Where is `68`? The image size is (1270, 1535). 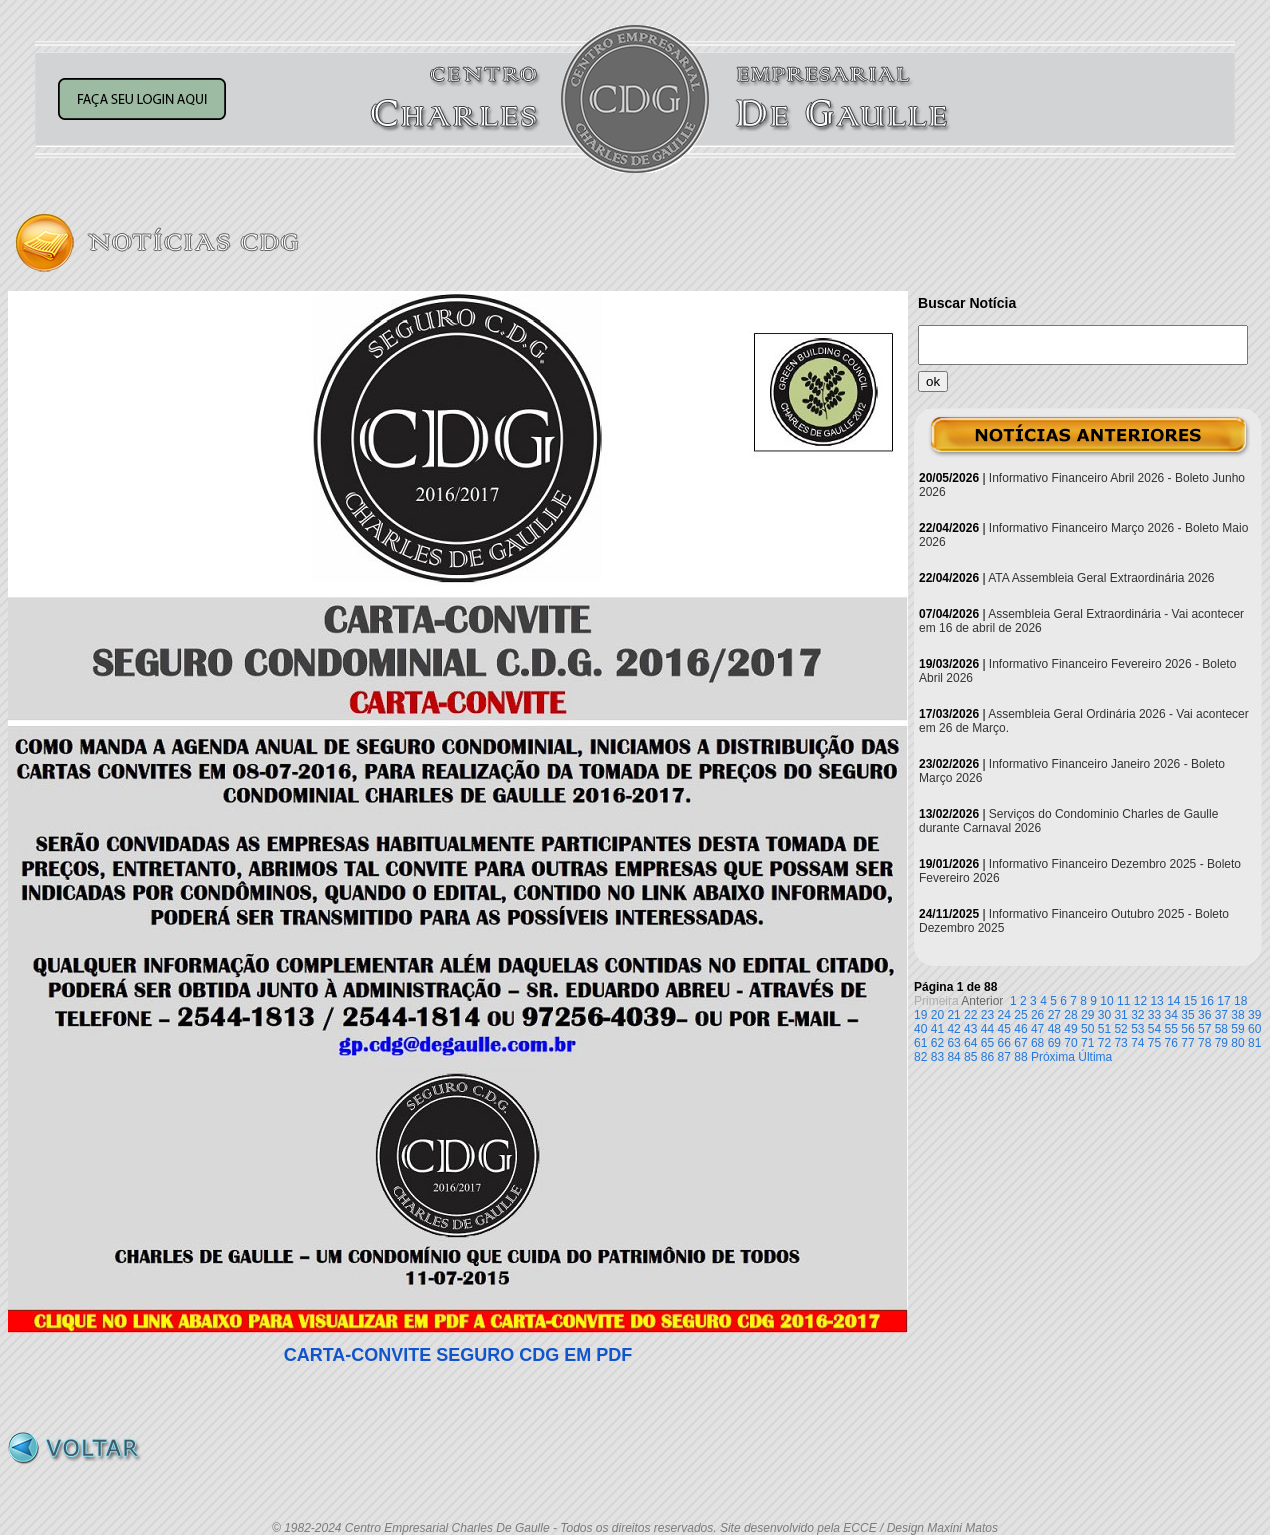
68 is located at coordinates (1037, 1043).